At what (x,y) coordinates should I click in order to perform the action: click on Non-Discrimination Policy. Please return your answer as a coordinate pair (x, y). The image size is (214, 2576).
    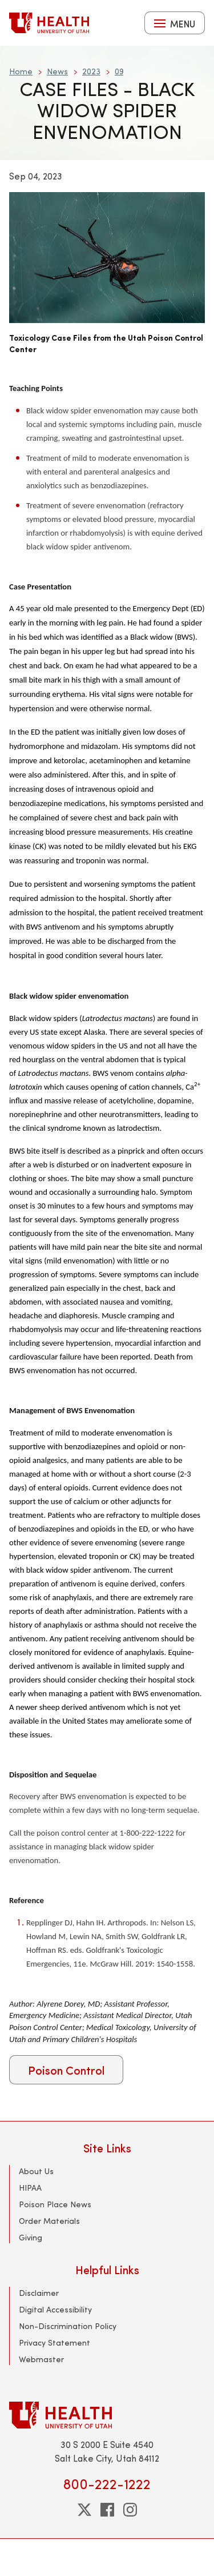
    Looking at the image, I should click on (67, 2325).